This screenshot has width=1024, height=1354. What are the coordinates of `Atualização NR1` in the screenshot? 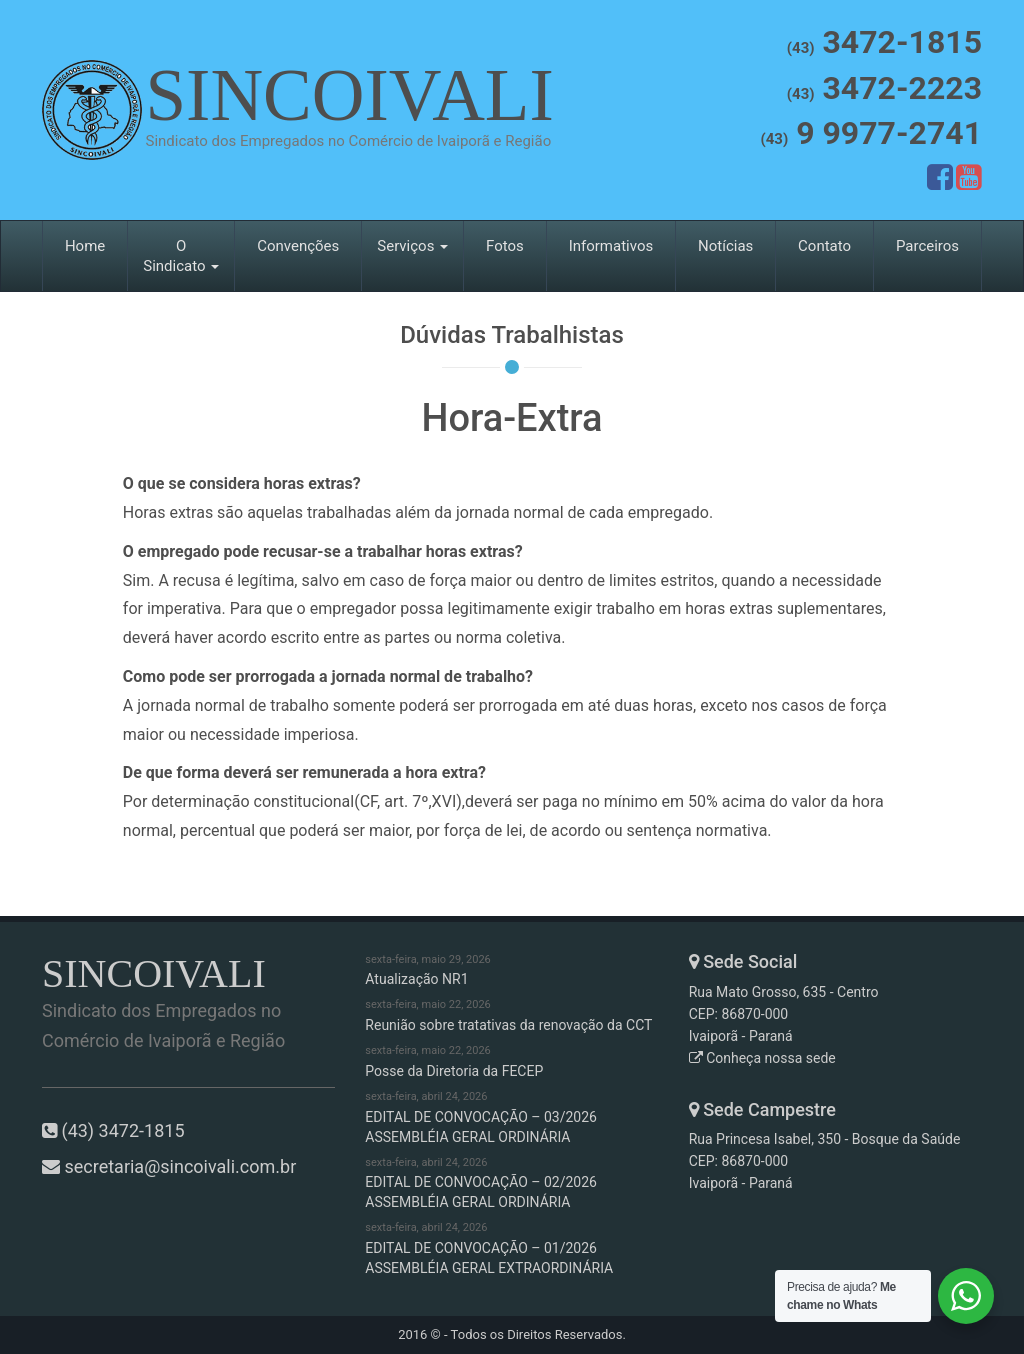 It's located at (511, 970).